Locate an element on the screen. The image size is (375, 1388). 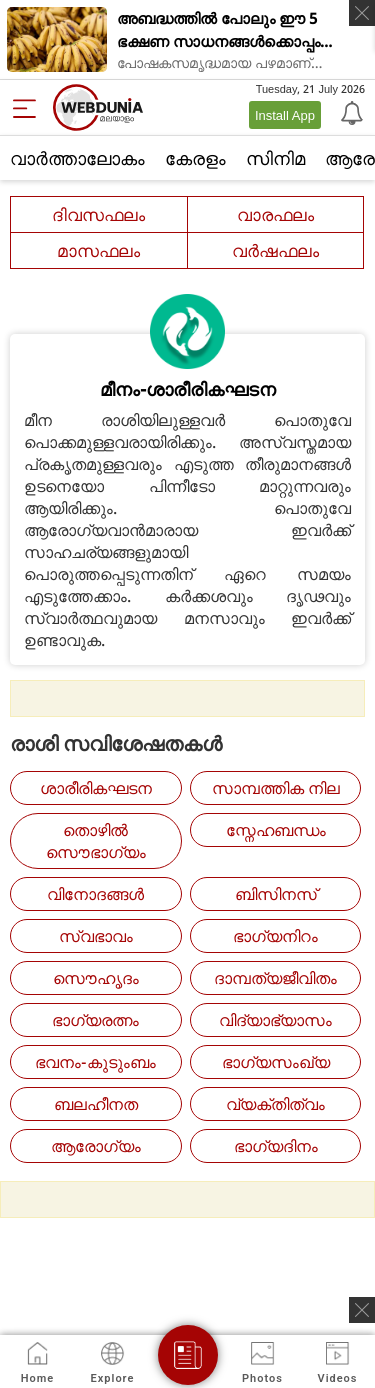
വാരഫലം is located at coordinates (275, 214).